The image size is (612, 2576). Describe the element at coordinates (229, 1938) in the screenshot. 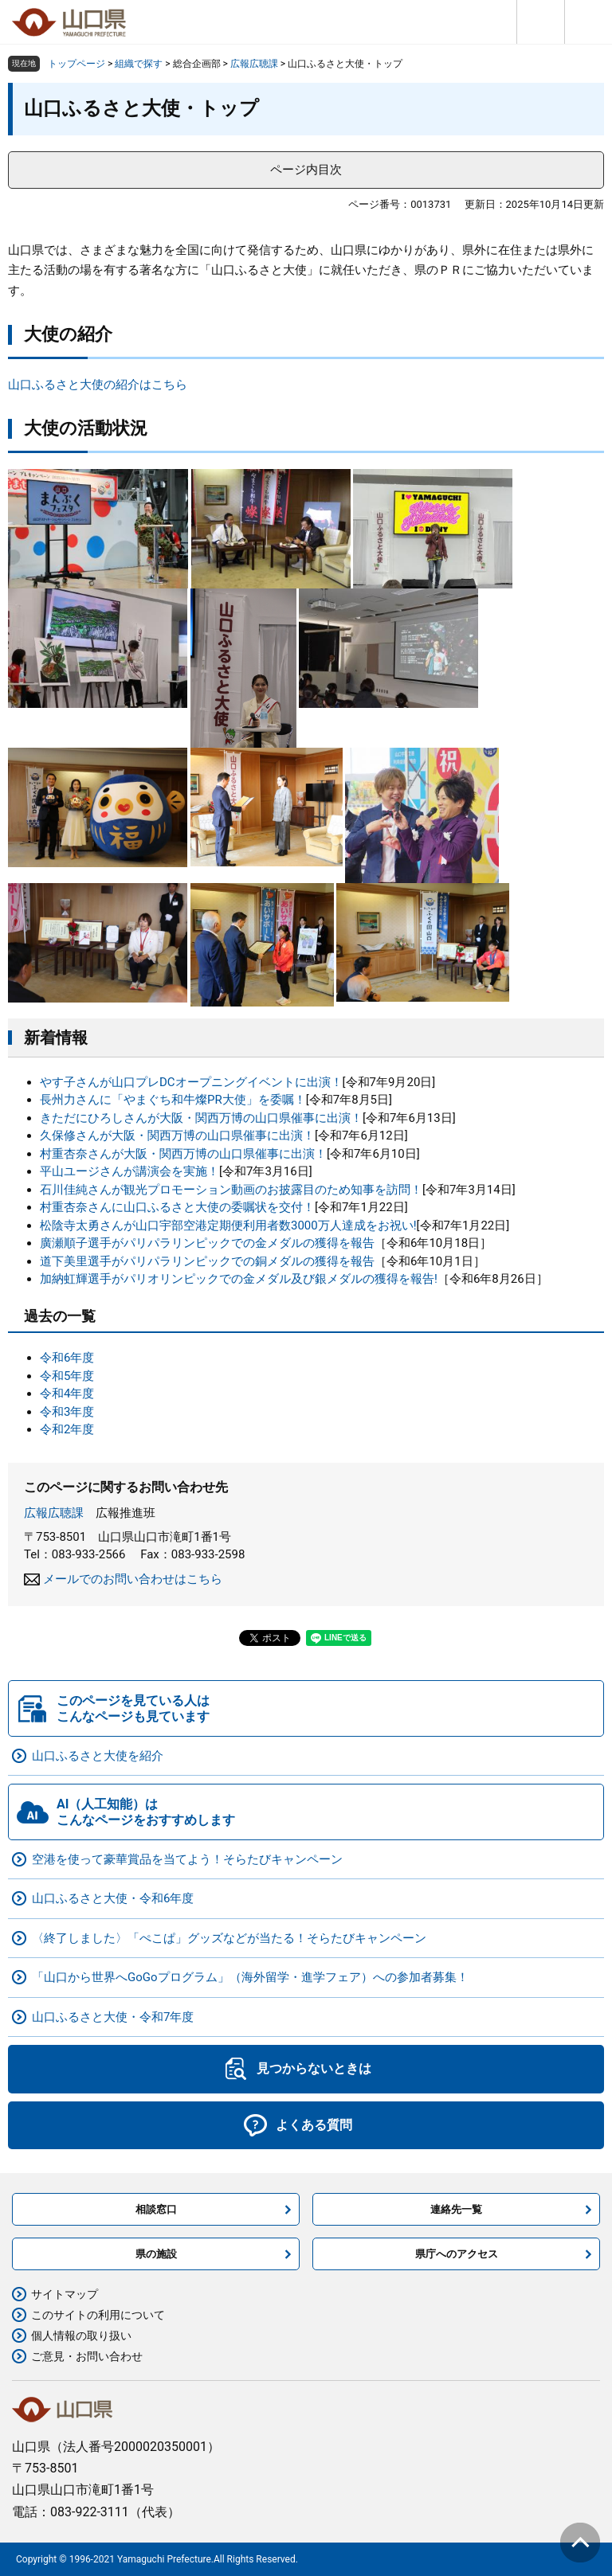

I see `〈終了しました〉「ぺこぱ」グッズなどが当たる！そらたびキャンペーン` at that location.